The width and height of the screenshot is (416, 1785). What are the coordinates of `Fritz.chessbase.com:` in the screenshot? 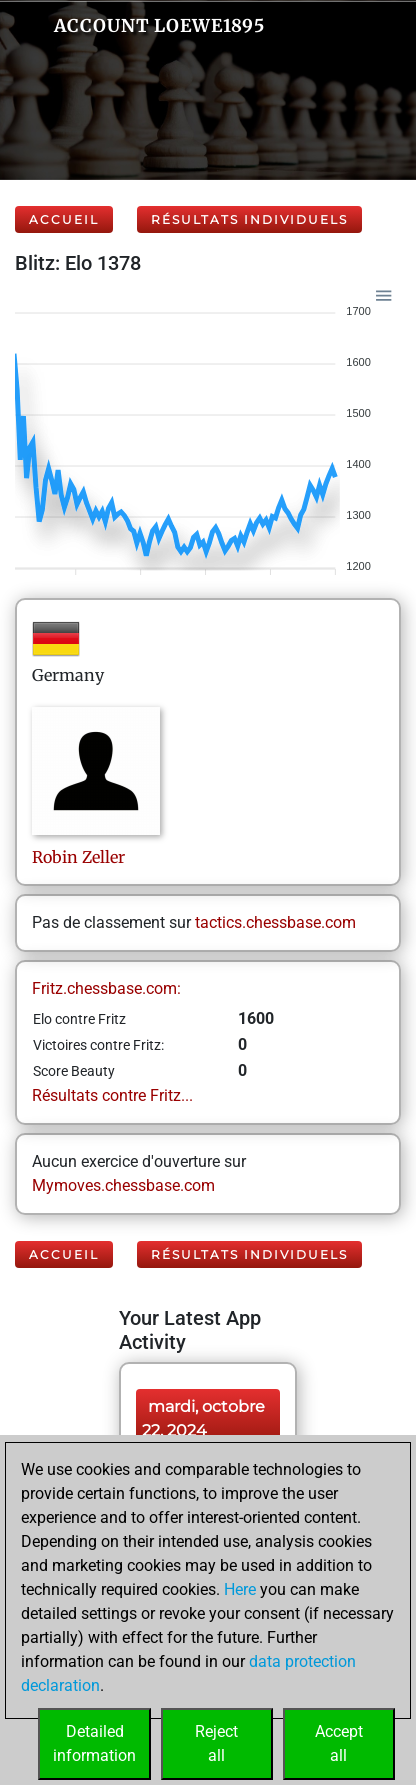 It's located at (106, 988).